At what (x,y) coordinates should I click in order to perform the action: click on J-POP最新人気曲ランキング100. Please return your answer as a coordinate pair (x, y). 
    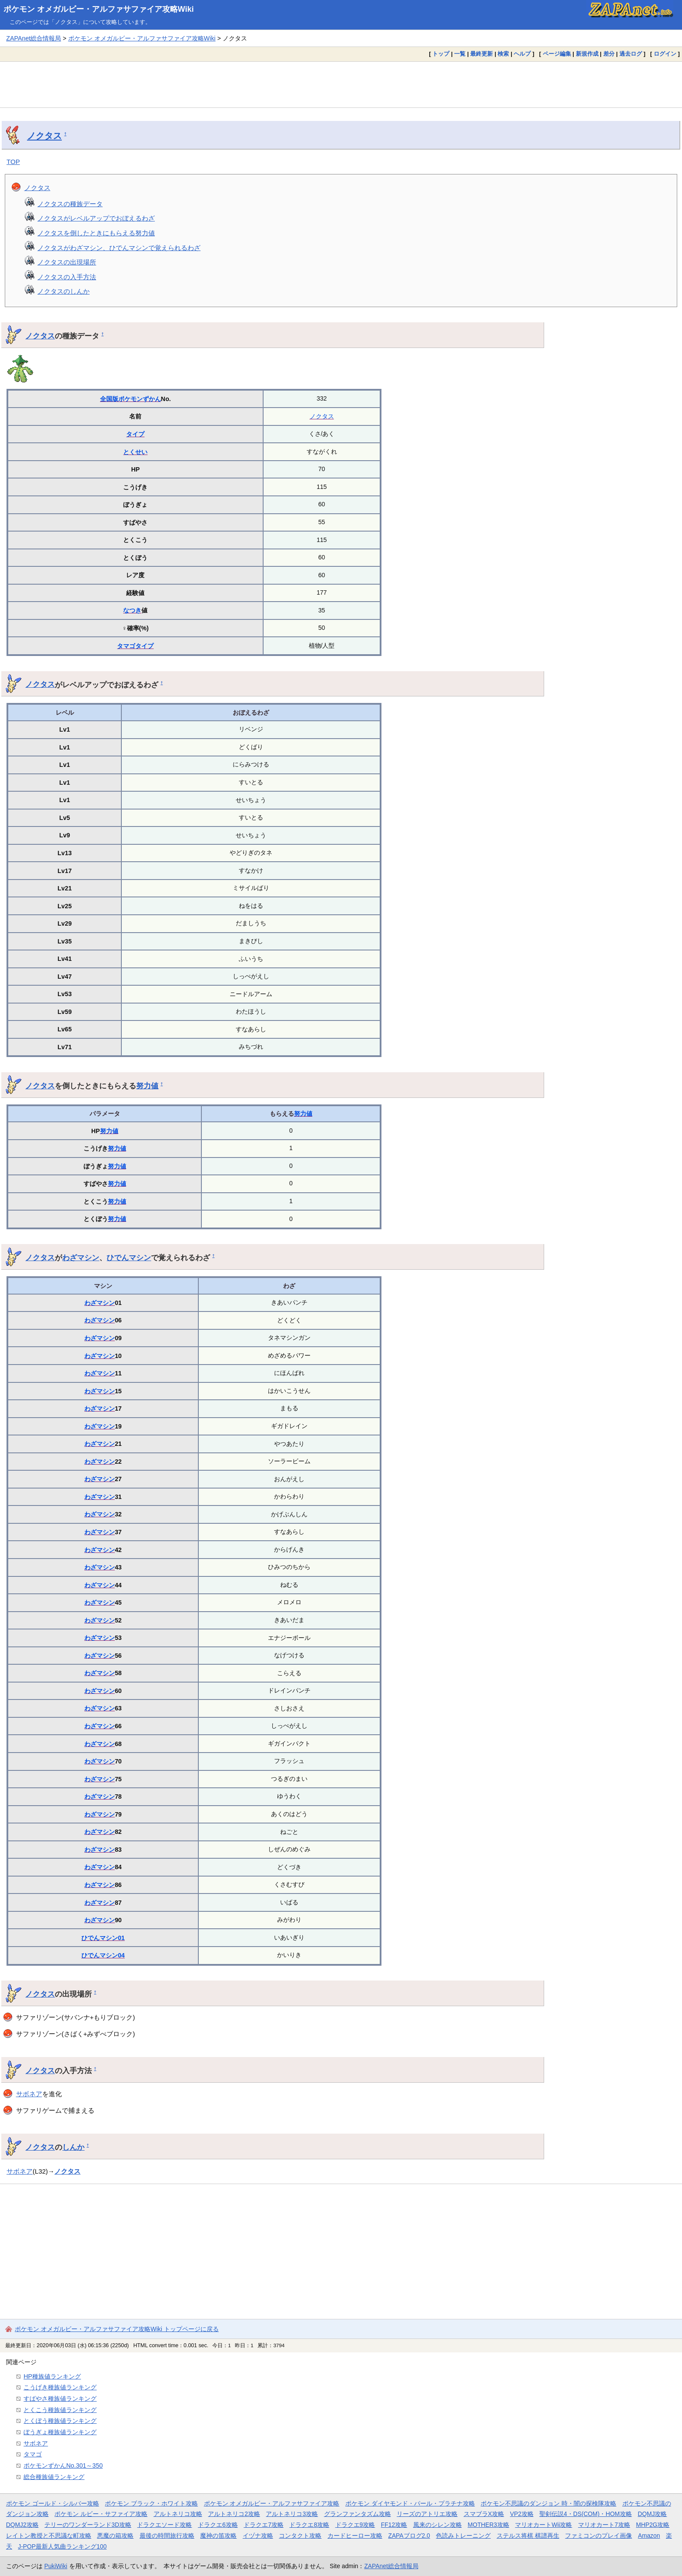
    Looking at the image, I should click on (62, 2546).